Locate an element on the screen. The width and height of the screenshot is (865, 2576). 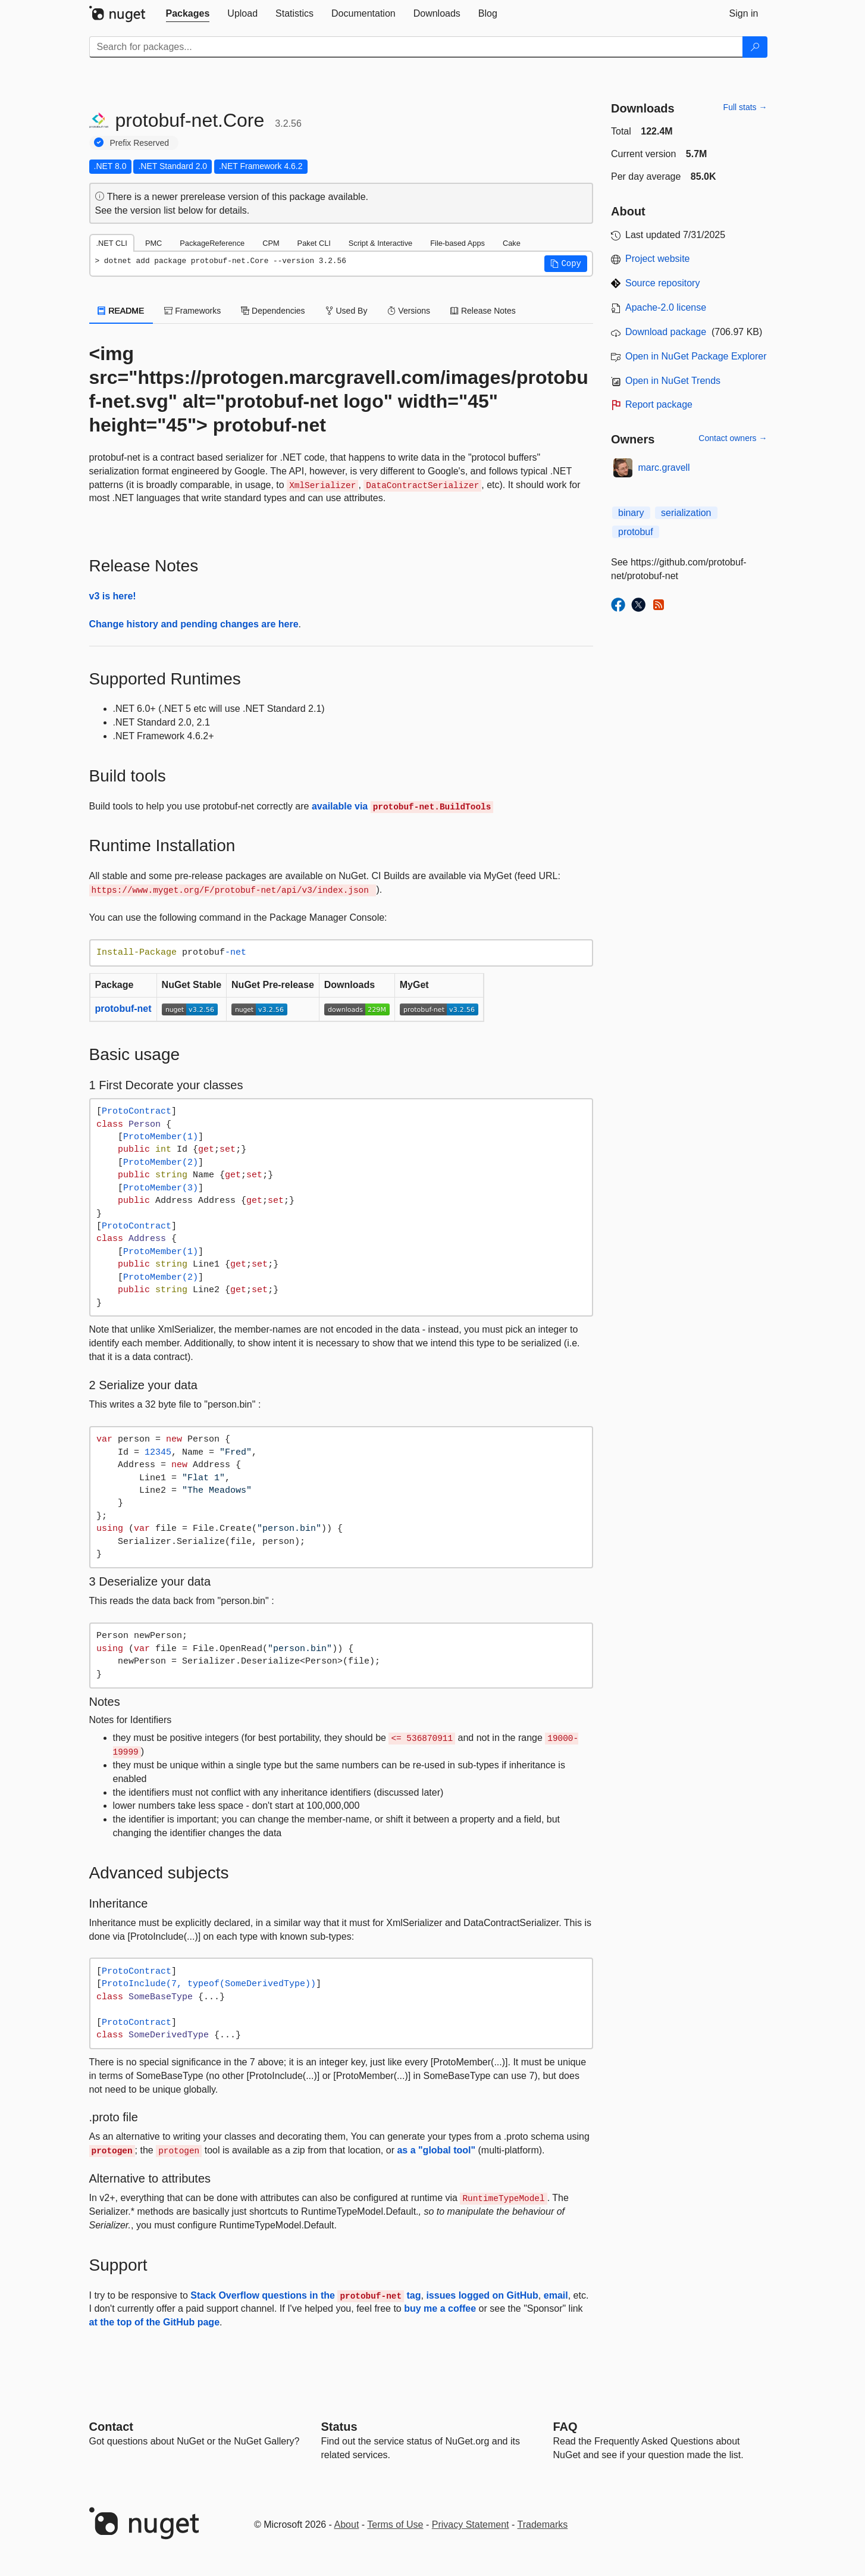
PackageReference [tab] is located at coordinates (212, 243).